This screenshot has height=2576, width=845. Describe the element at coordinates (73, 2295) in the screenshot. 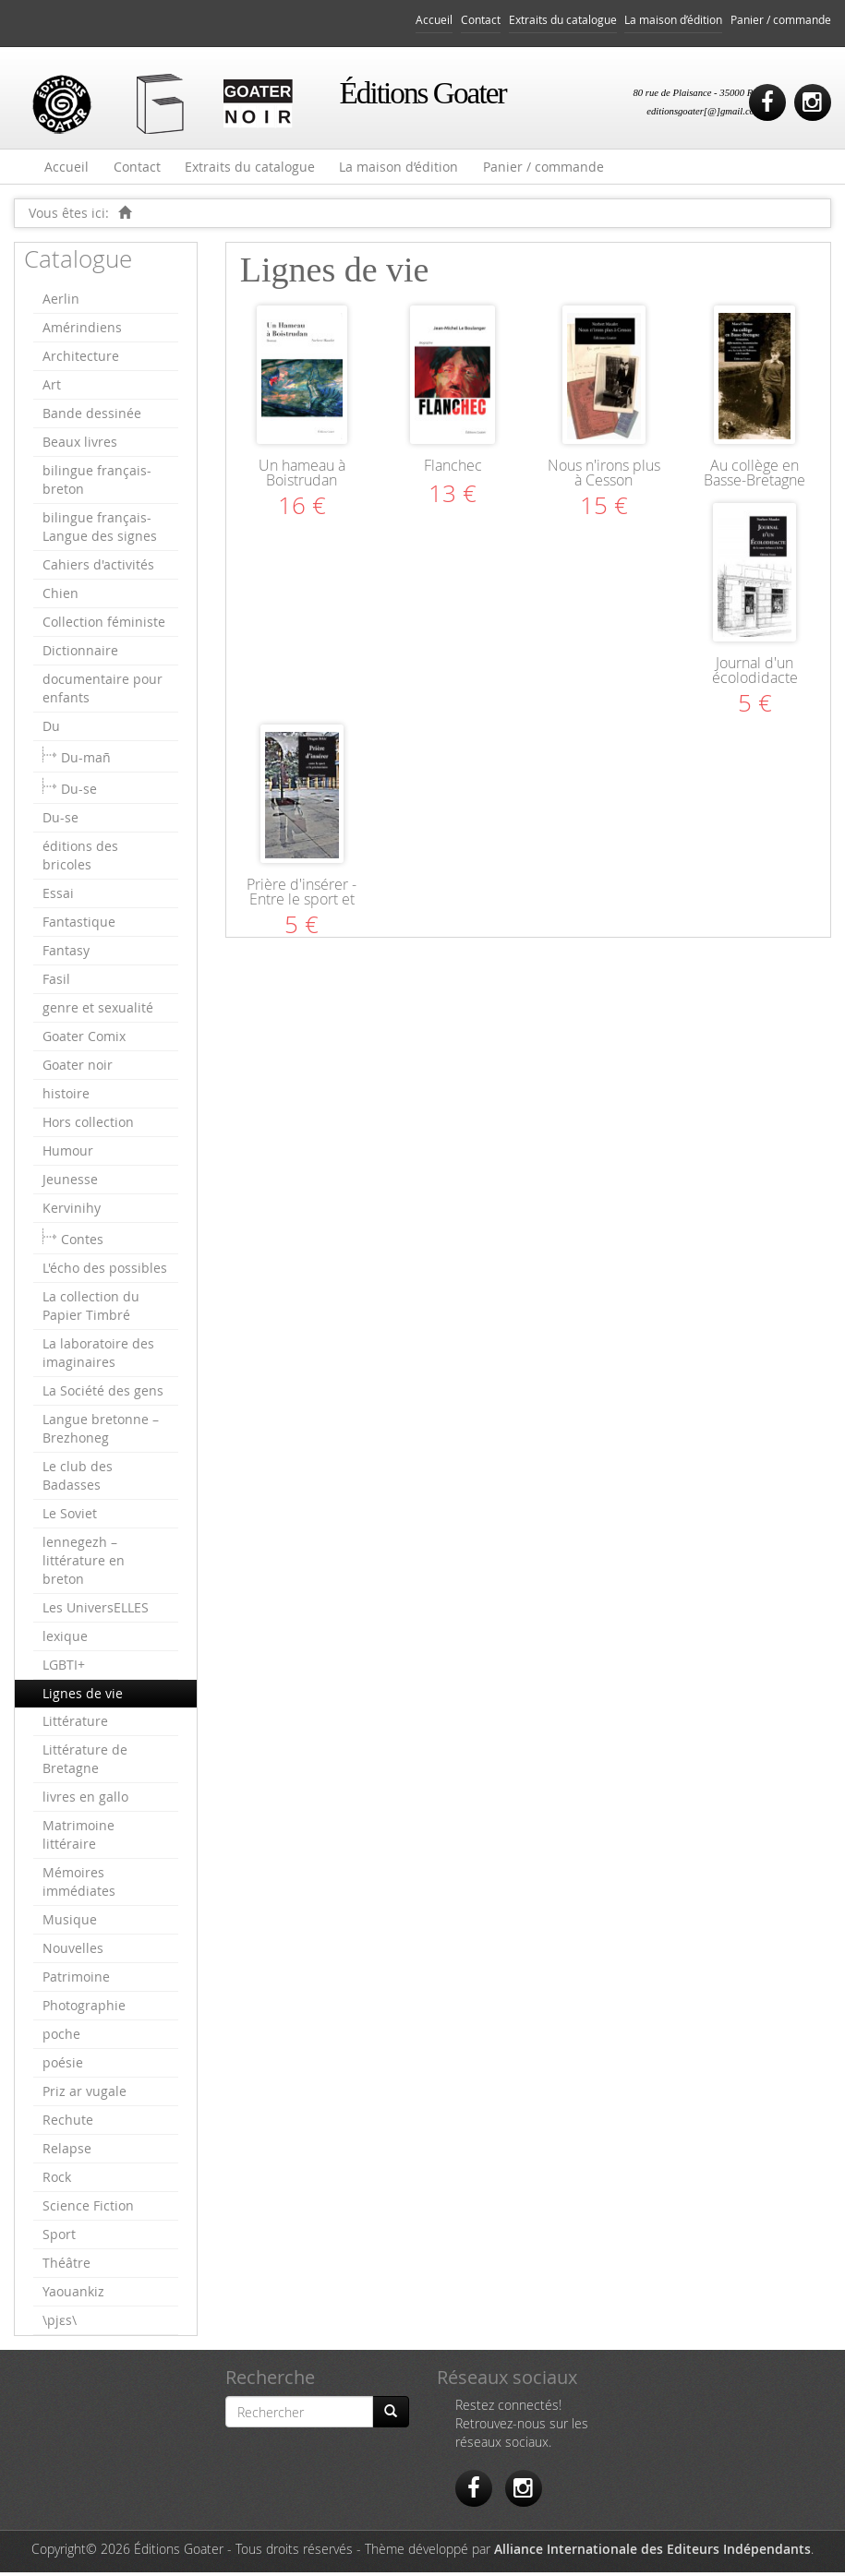

I see `Yaouankiz` at that location.